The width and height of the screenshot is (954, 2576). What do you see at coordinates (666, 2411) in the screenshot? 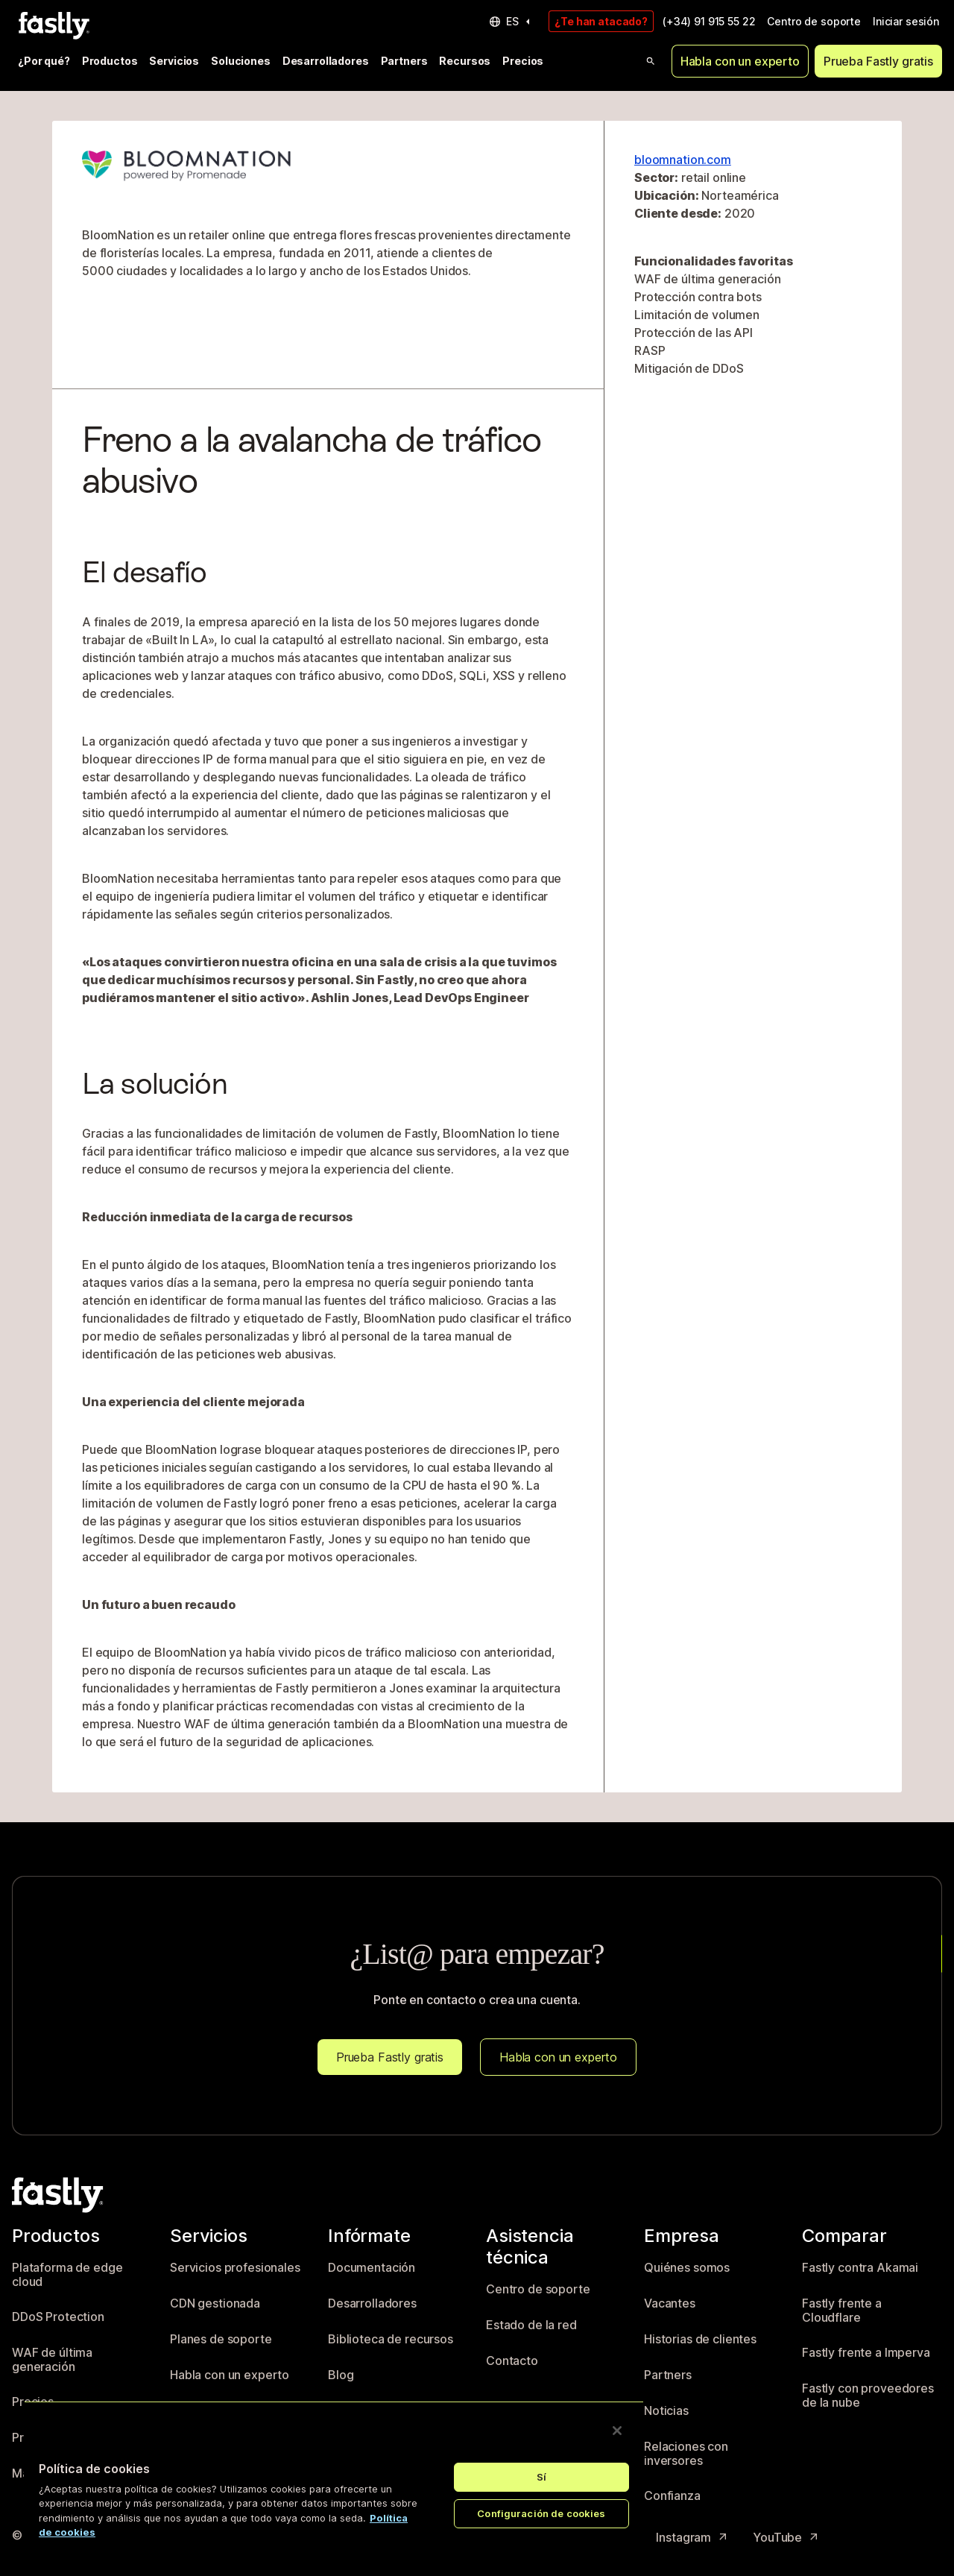
I see `Noticias` at bounding box center [666, 2411].